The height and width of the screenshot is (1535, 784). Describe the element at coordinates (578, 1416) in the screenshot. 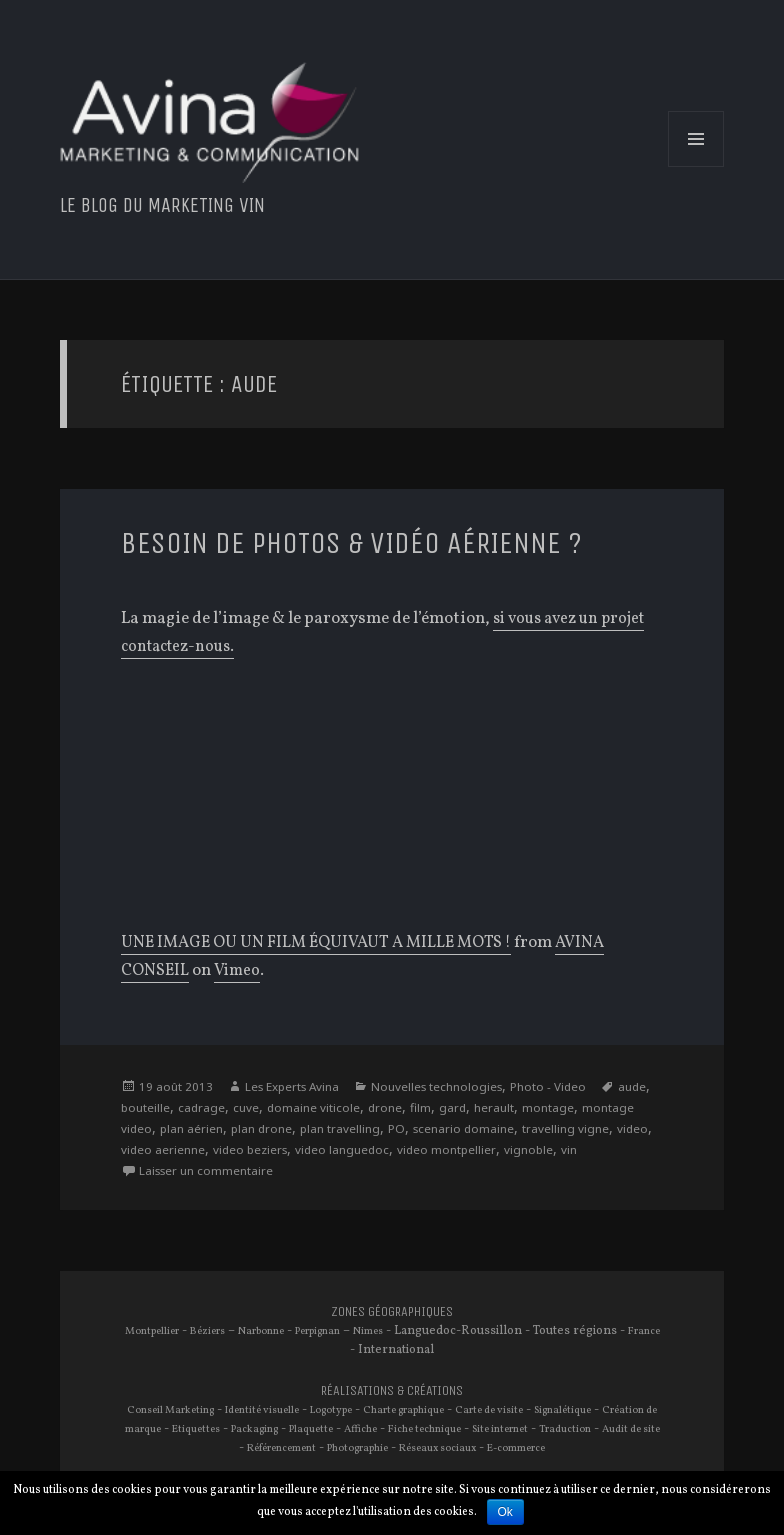

I see `Signalétique` at that location.